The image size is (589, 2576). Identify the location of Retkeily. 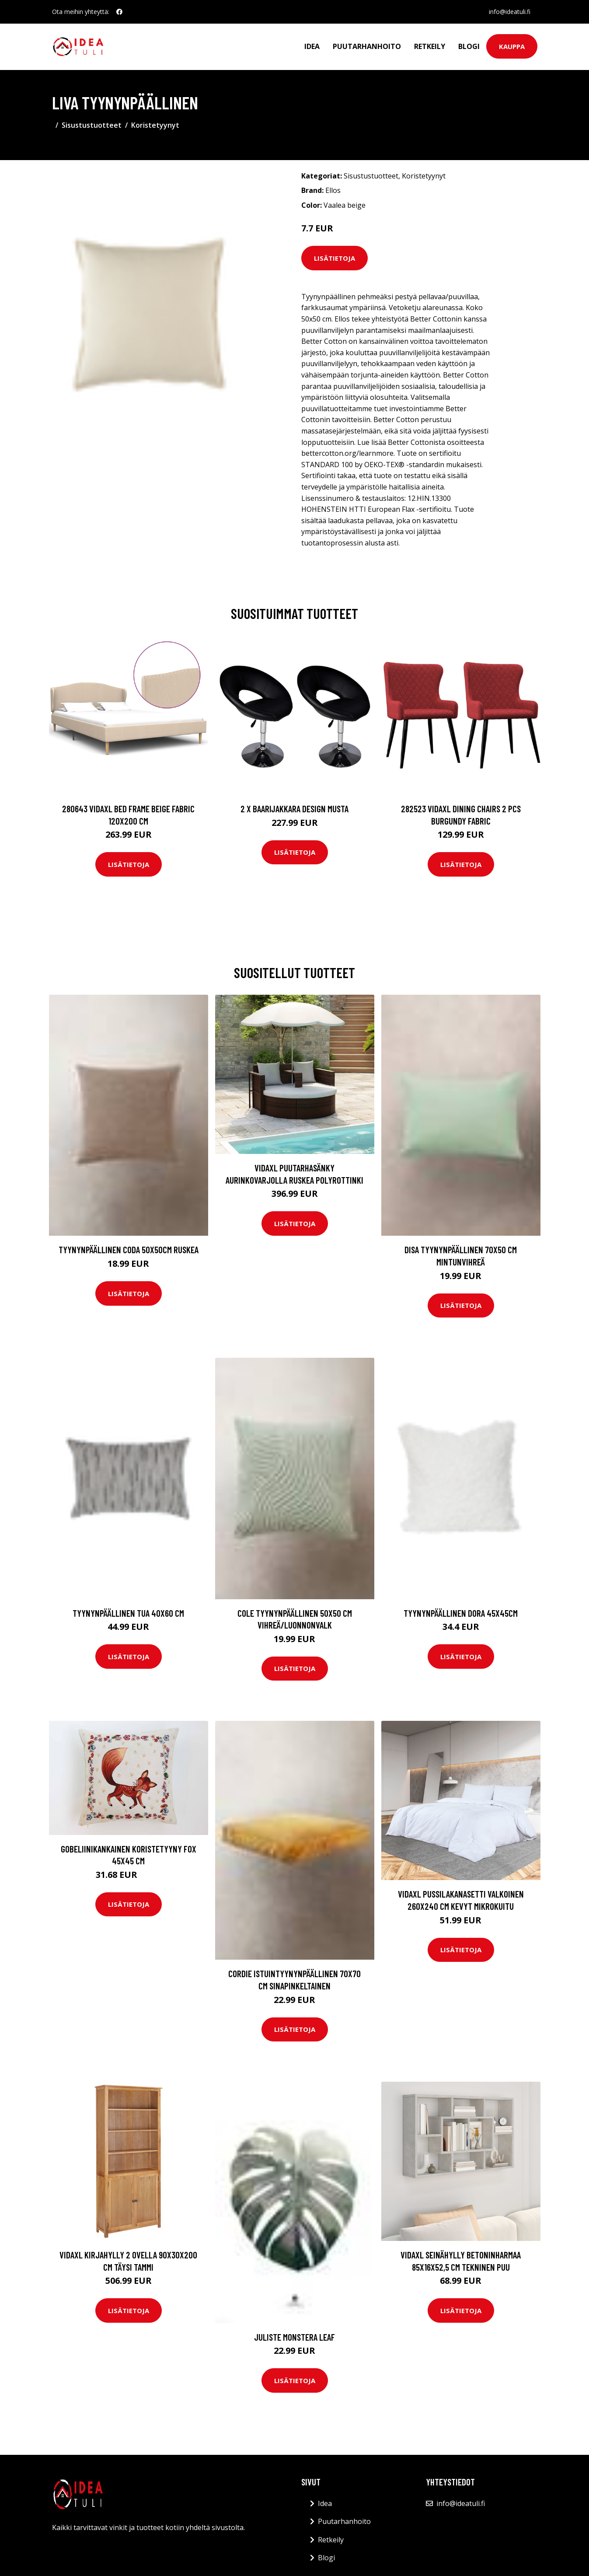
(429, 46).